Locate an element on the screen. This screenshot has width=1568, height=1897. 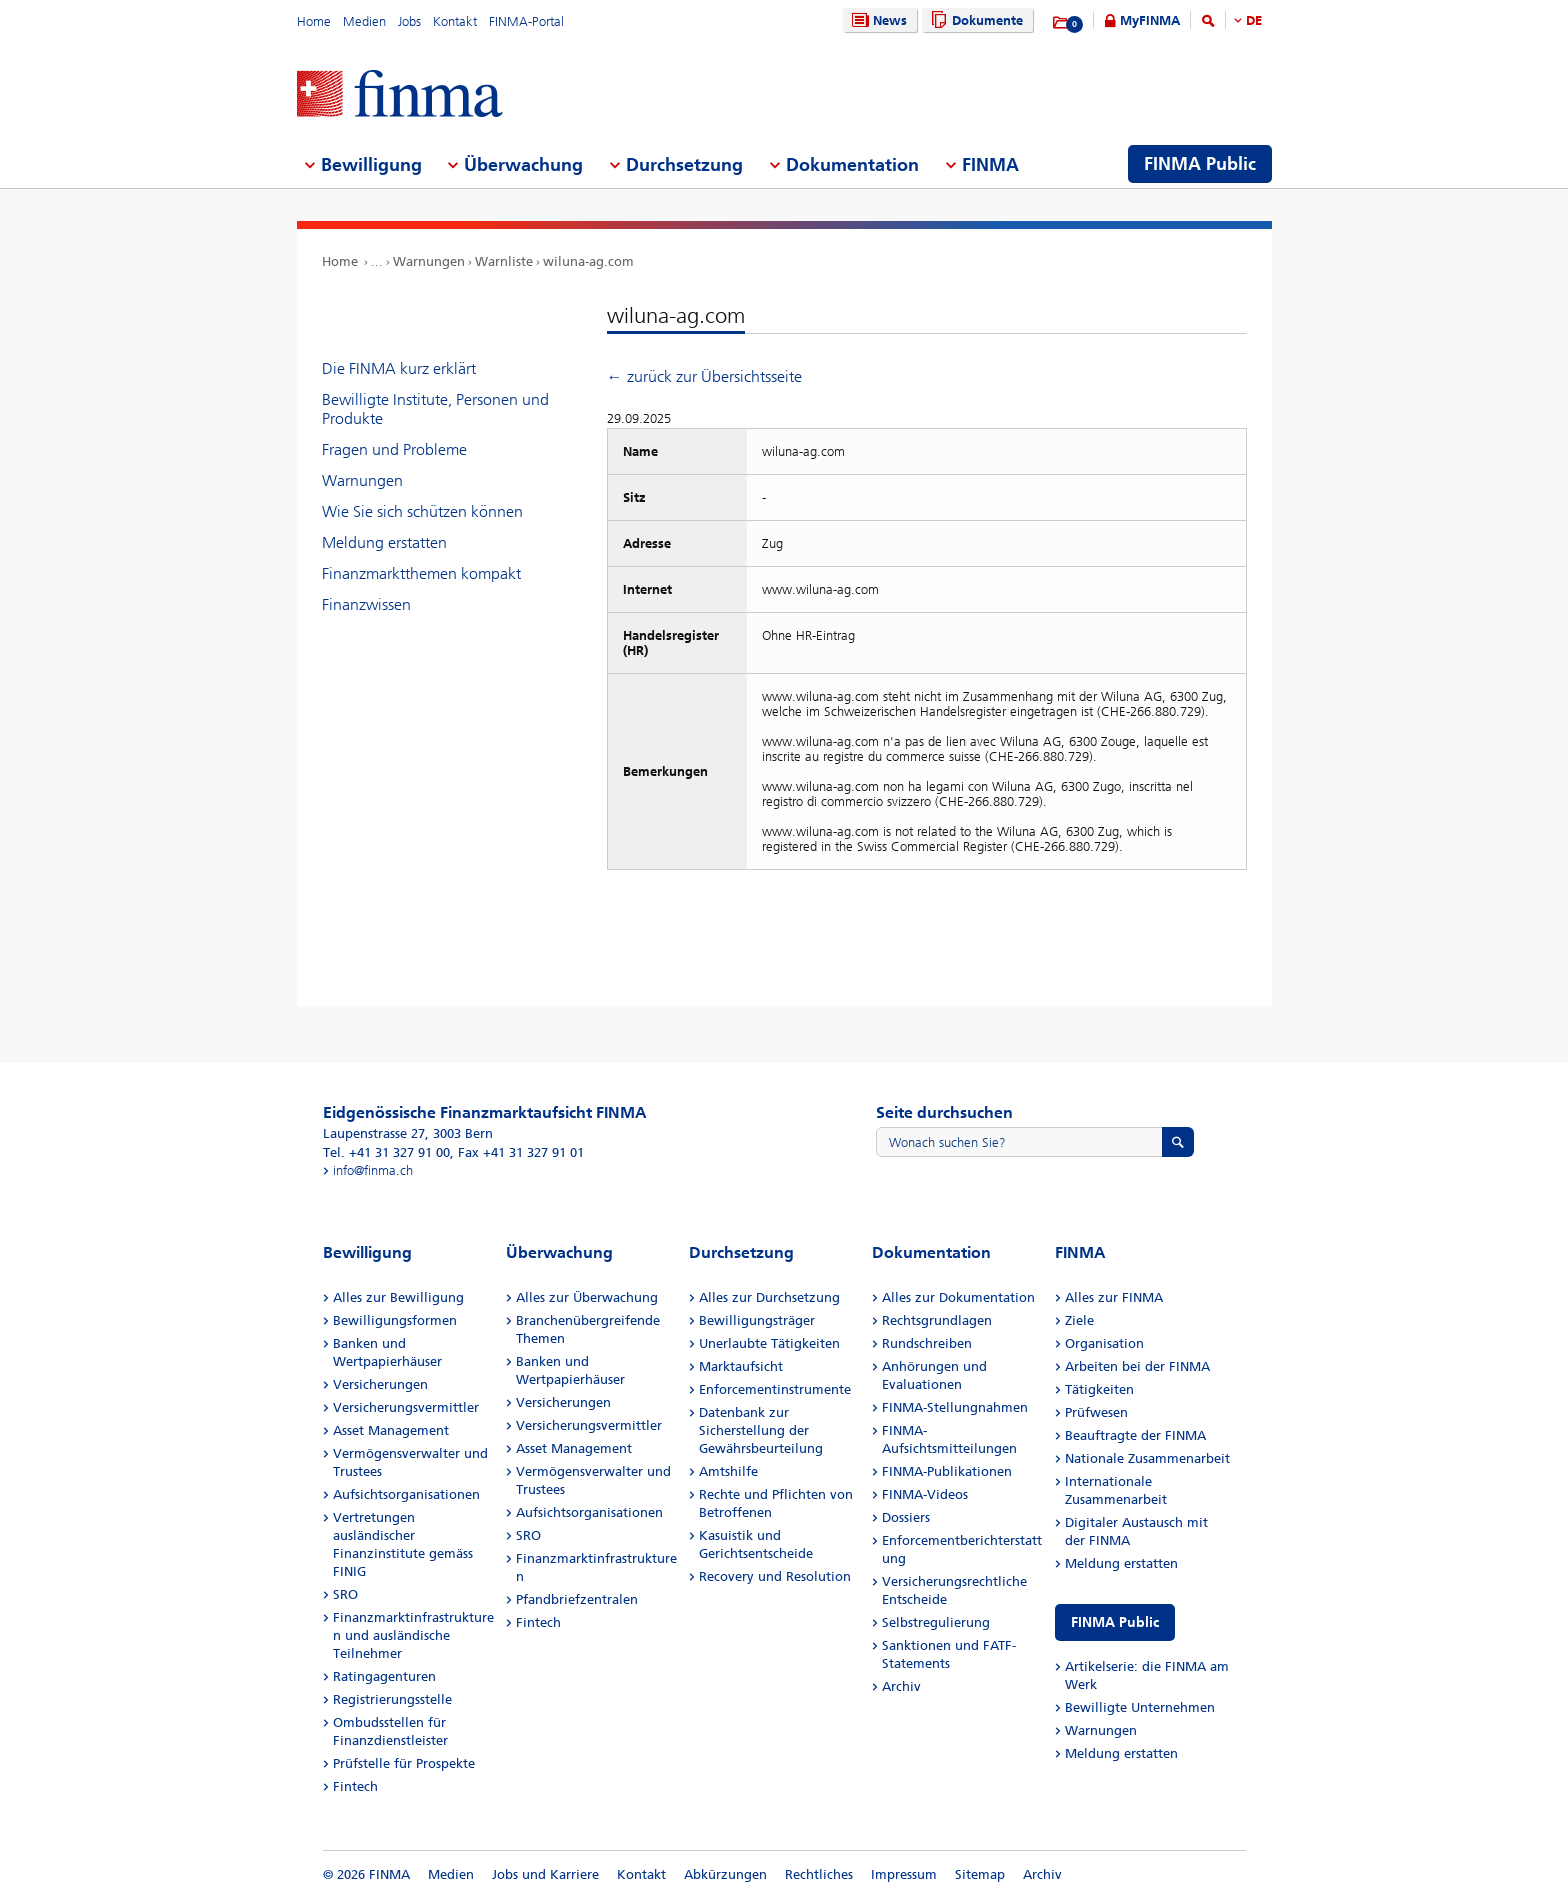
Medien is located at coordinates (364, 21).